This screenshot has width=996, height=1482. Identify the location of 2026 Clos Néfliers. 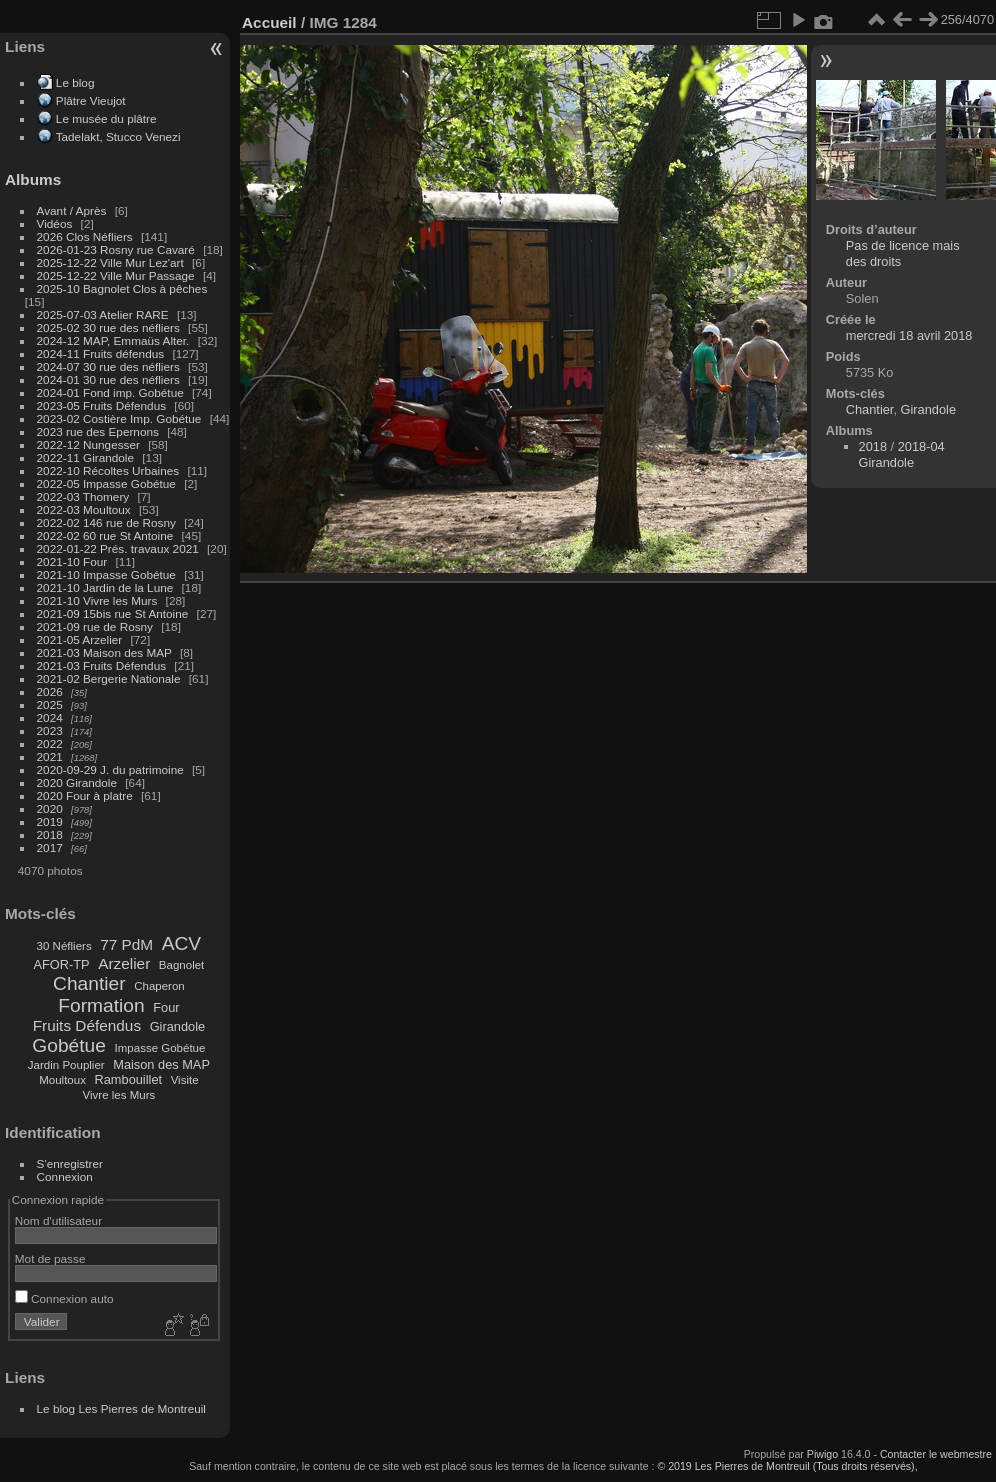
(85, 236).